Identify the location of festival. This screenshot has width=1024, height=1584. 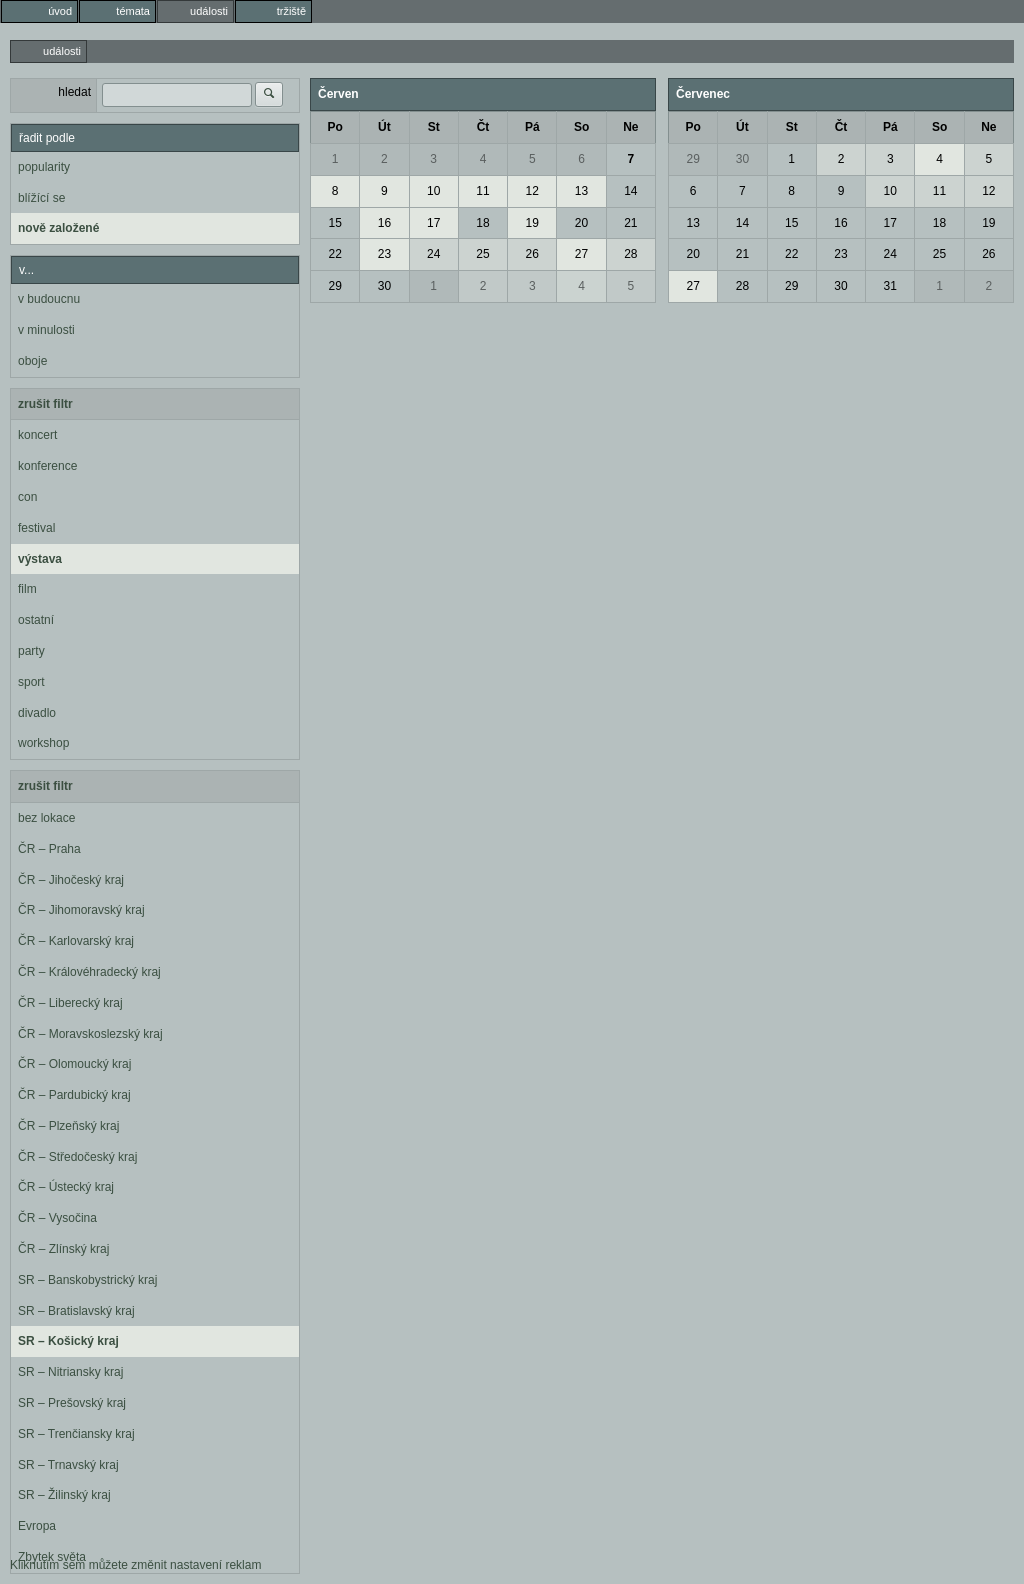
(36, 528).